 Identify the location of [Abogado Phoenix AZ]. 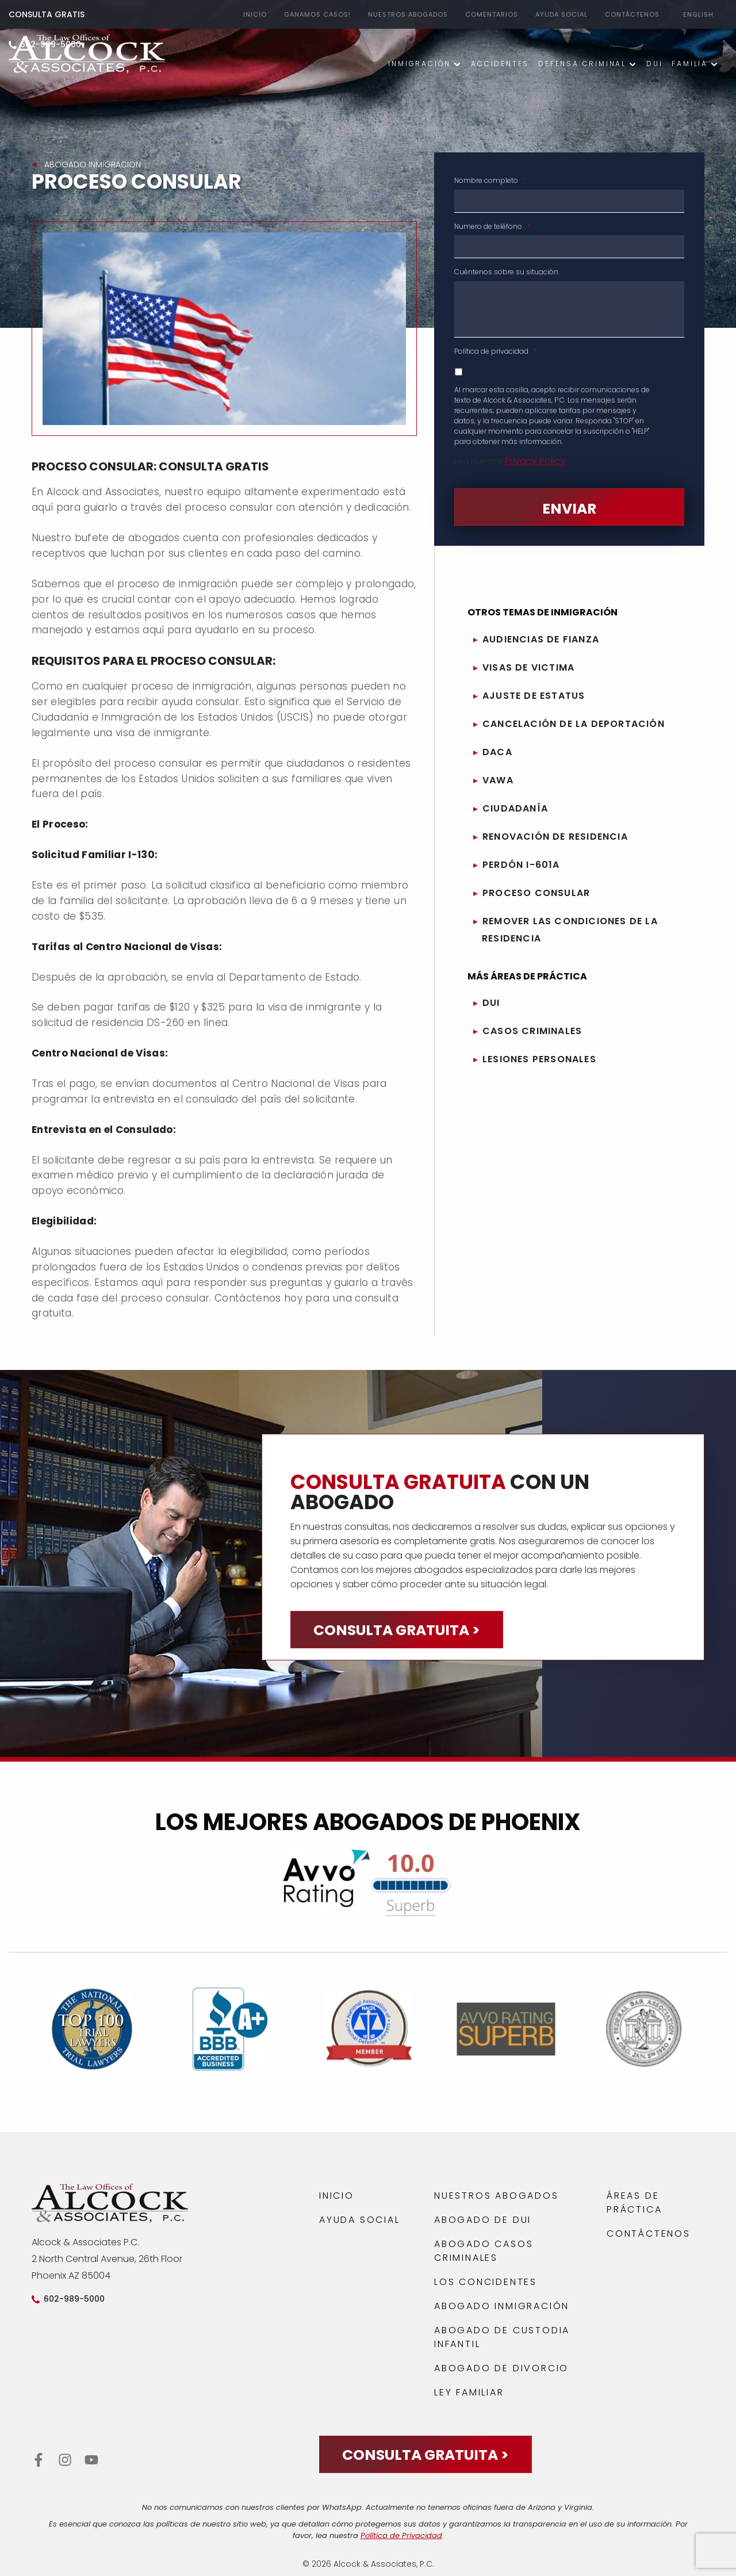
(87, 56).